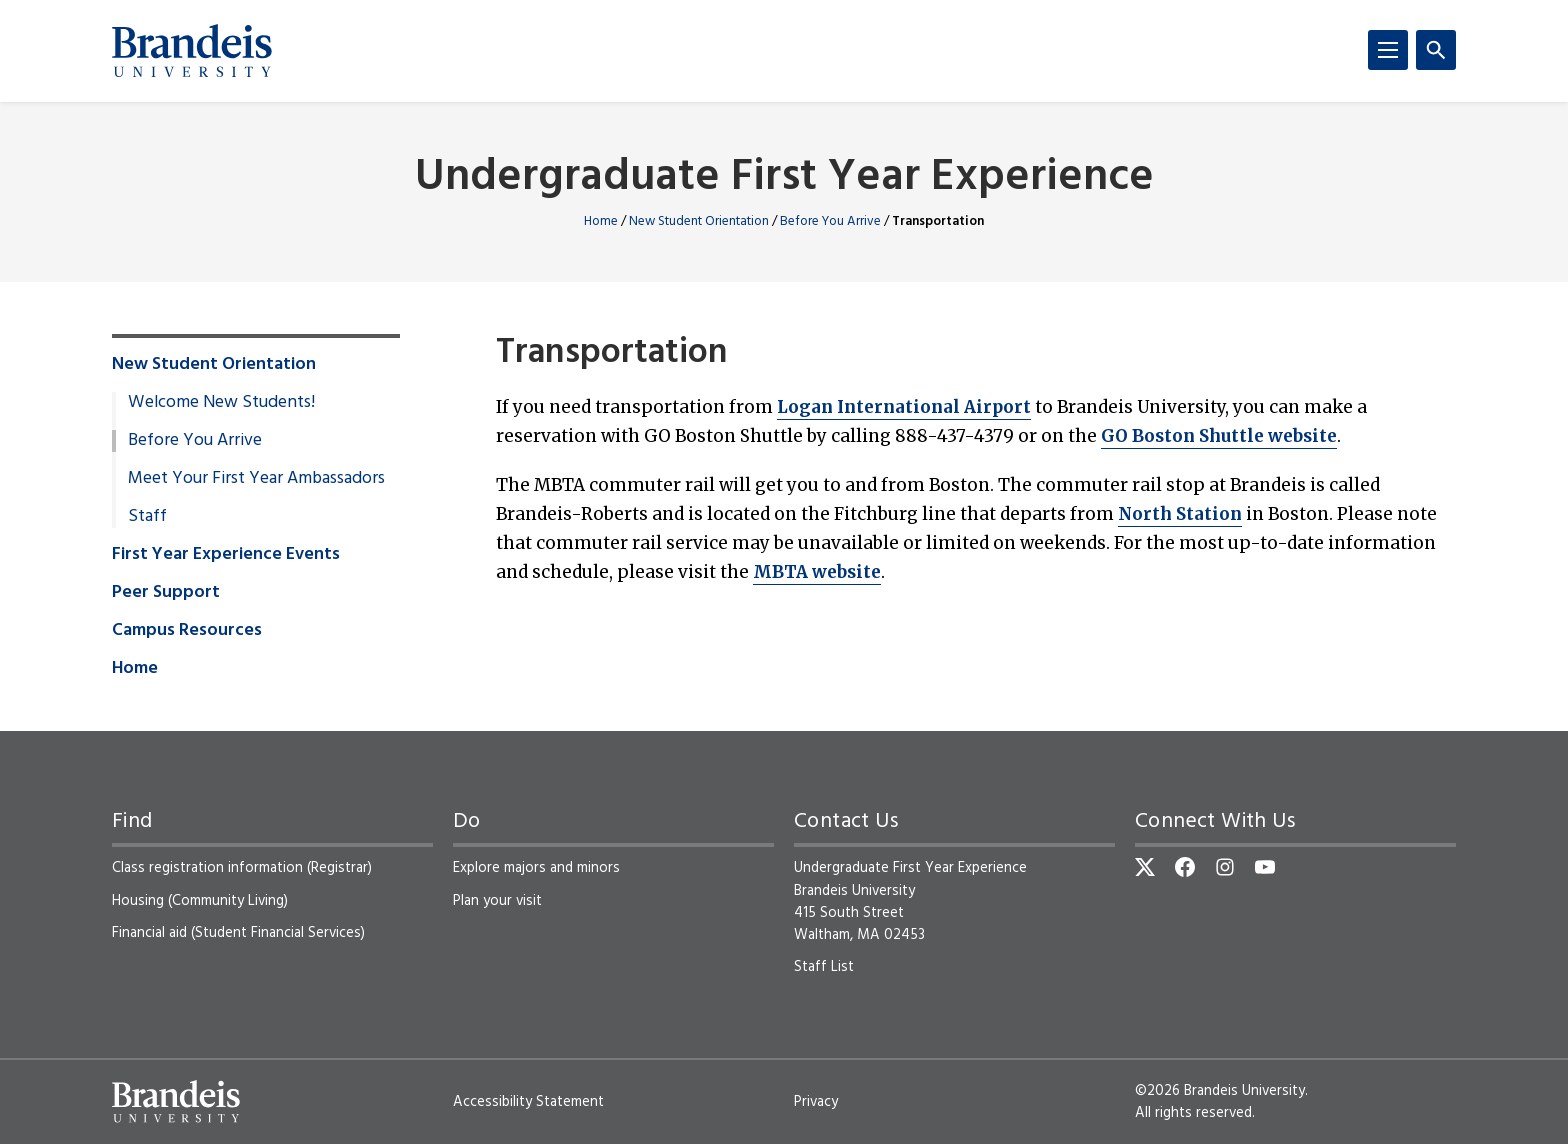 The height and width of the screenshot is (1144, 1568). I want to click on Housing, so click(138, 901).